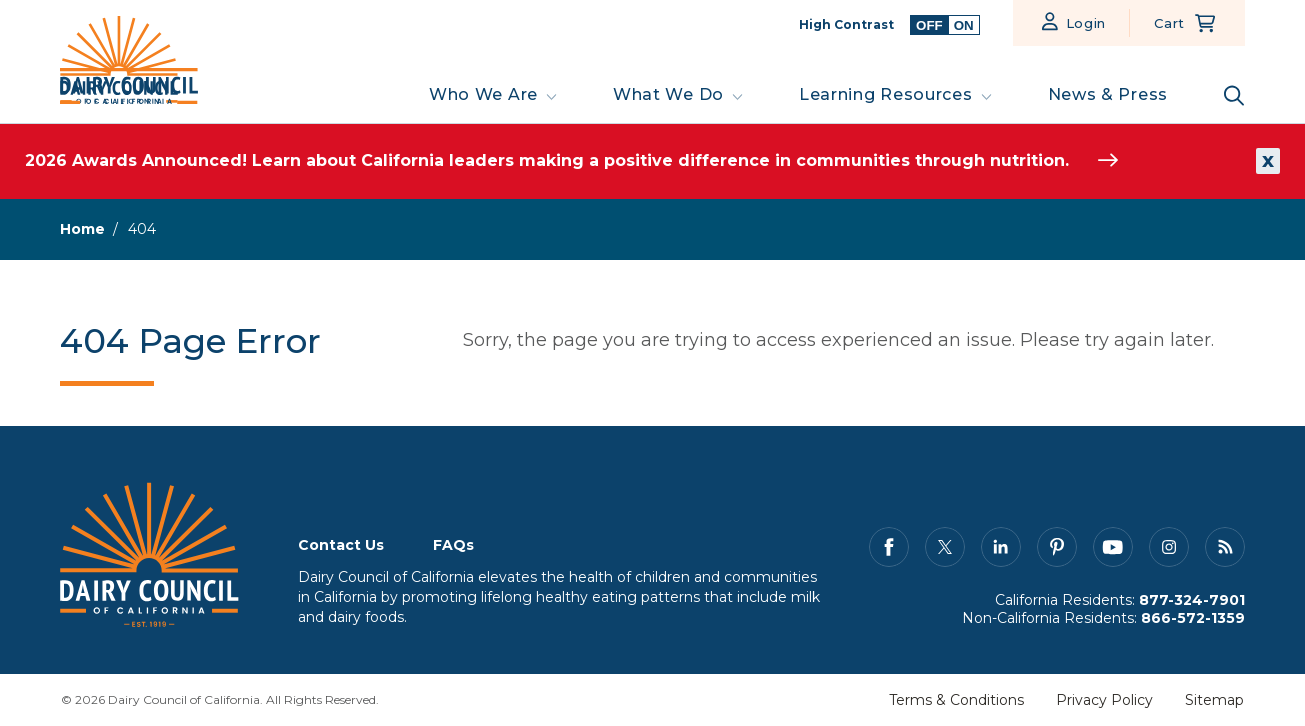 The height and width of the screenshot is (726, 1305). What do you see at coordinates (886, 94) in the screenshot?
I see `Learning Resources` at bounding box center [886, 94].